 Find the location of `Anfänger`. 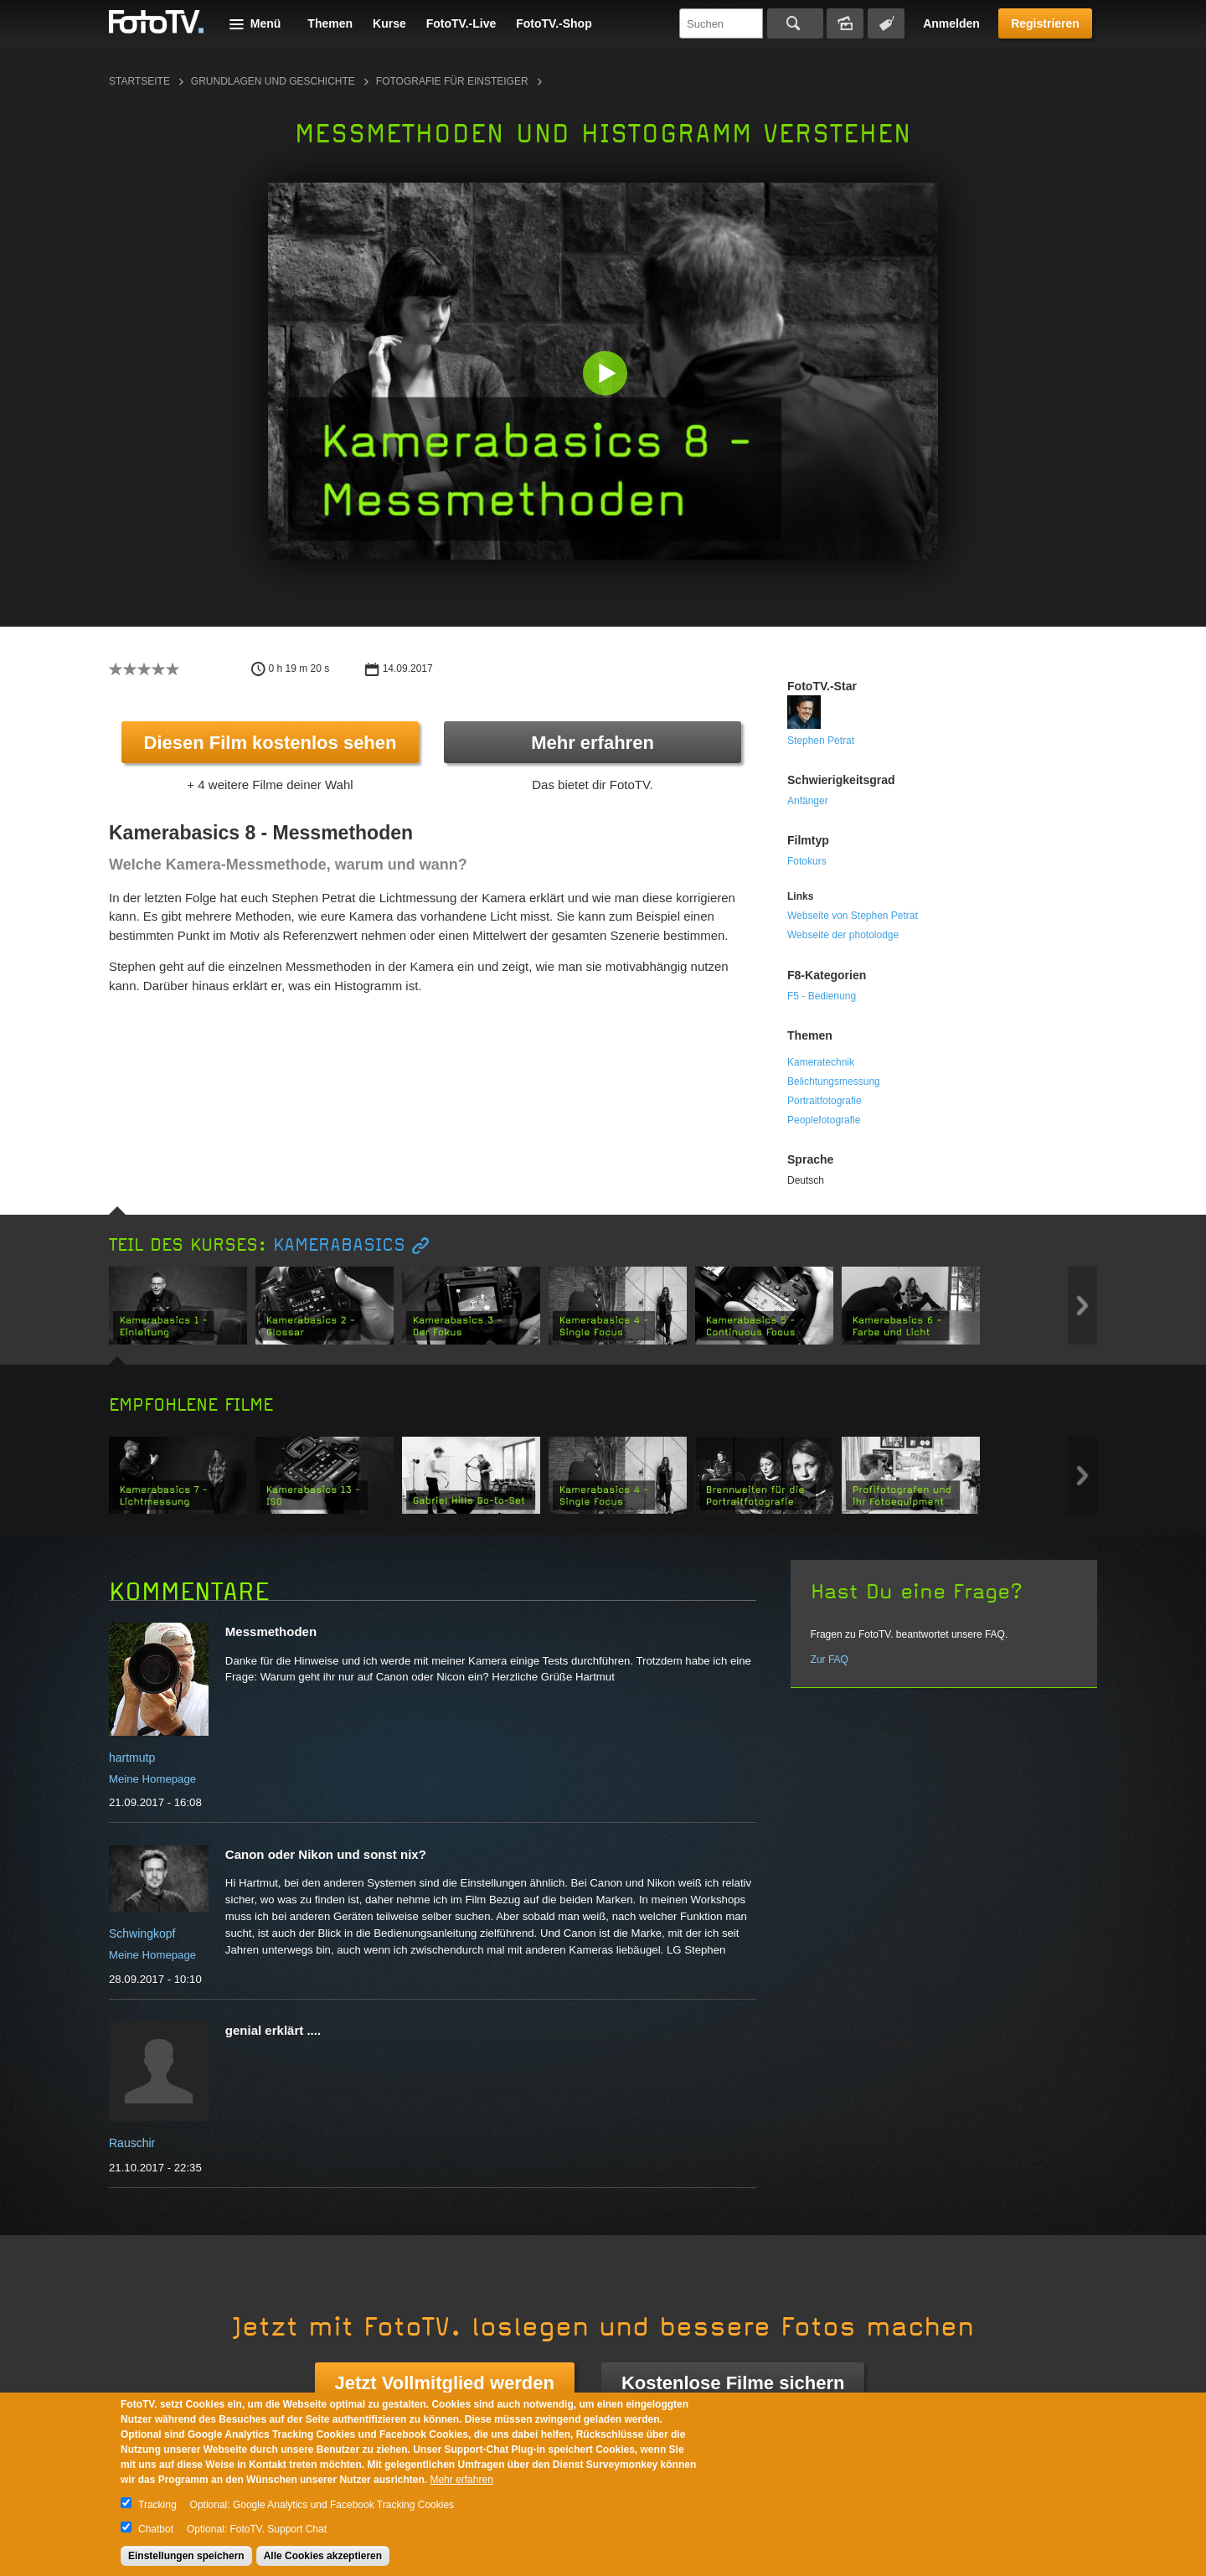

Anfänger is located at coordinates (807, 801).